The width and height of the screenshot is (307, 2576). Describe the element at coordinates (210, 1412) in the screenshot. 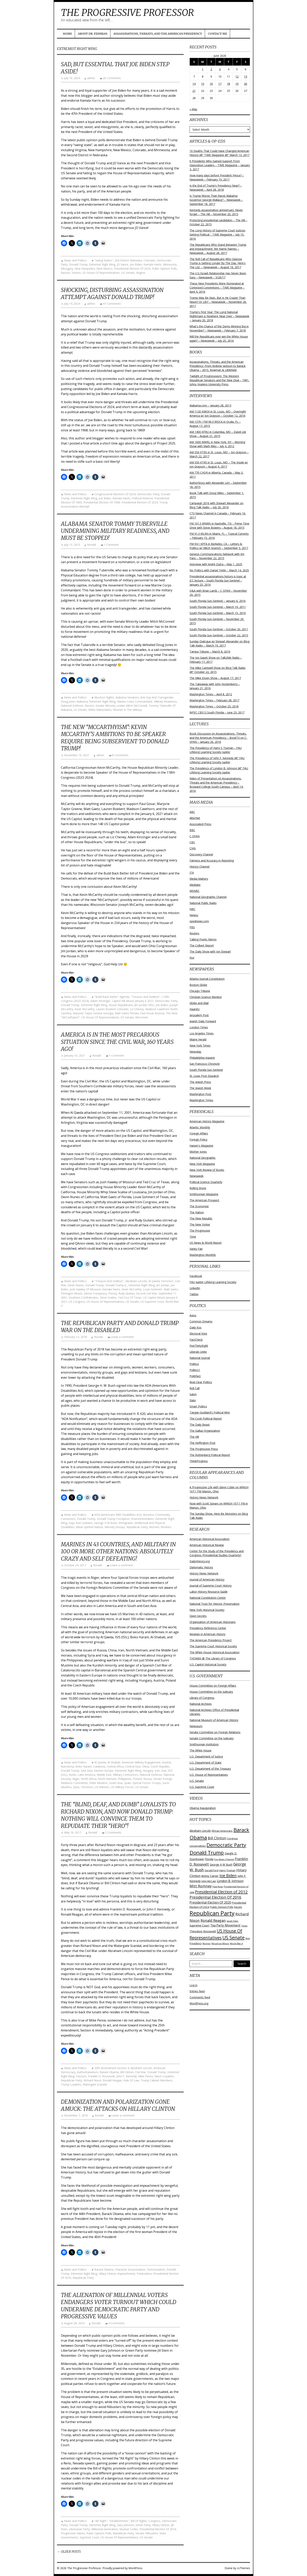

I see `Taegan Goddard's Political Wire` at that location.